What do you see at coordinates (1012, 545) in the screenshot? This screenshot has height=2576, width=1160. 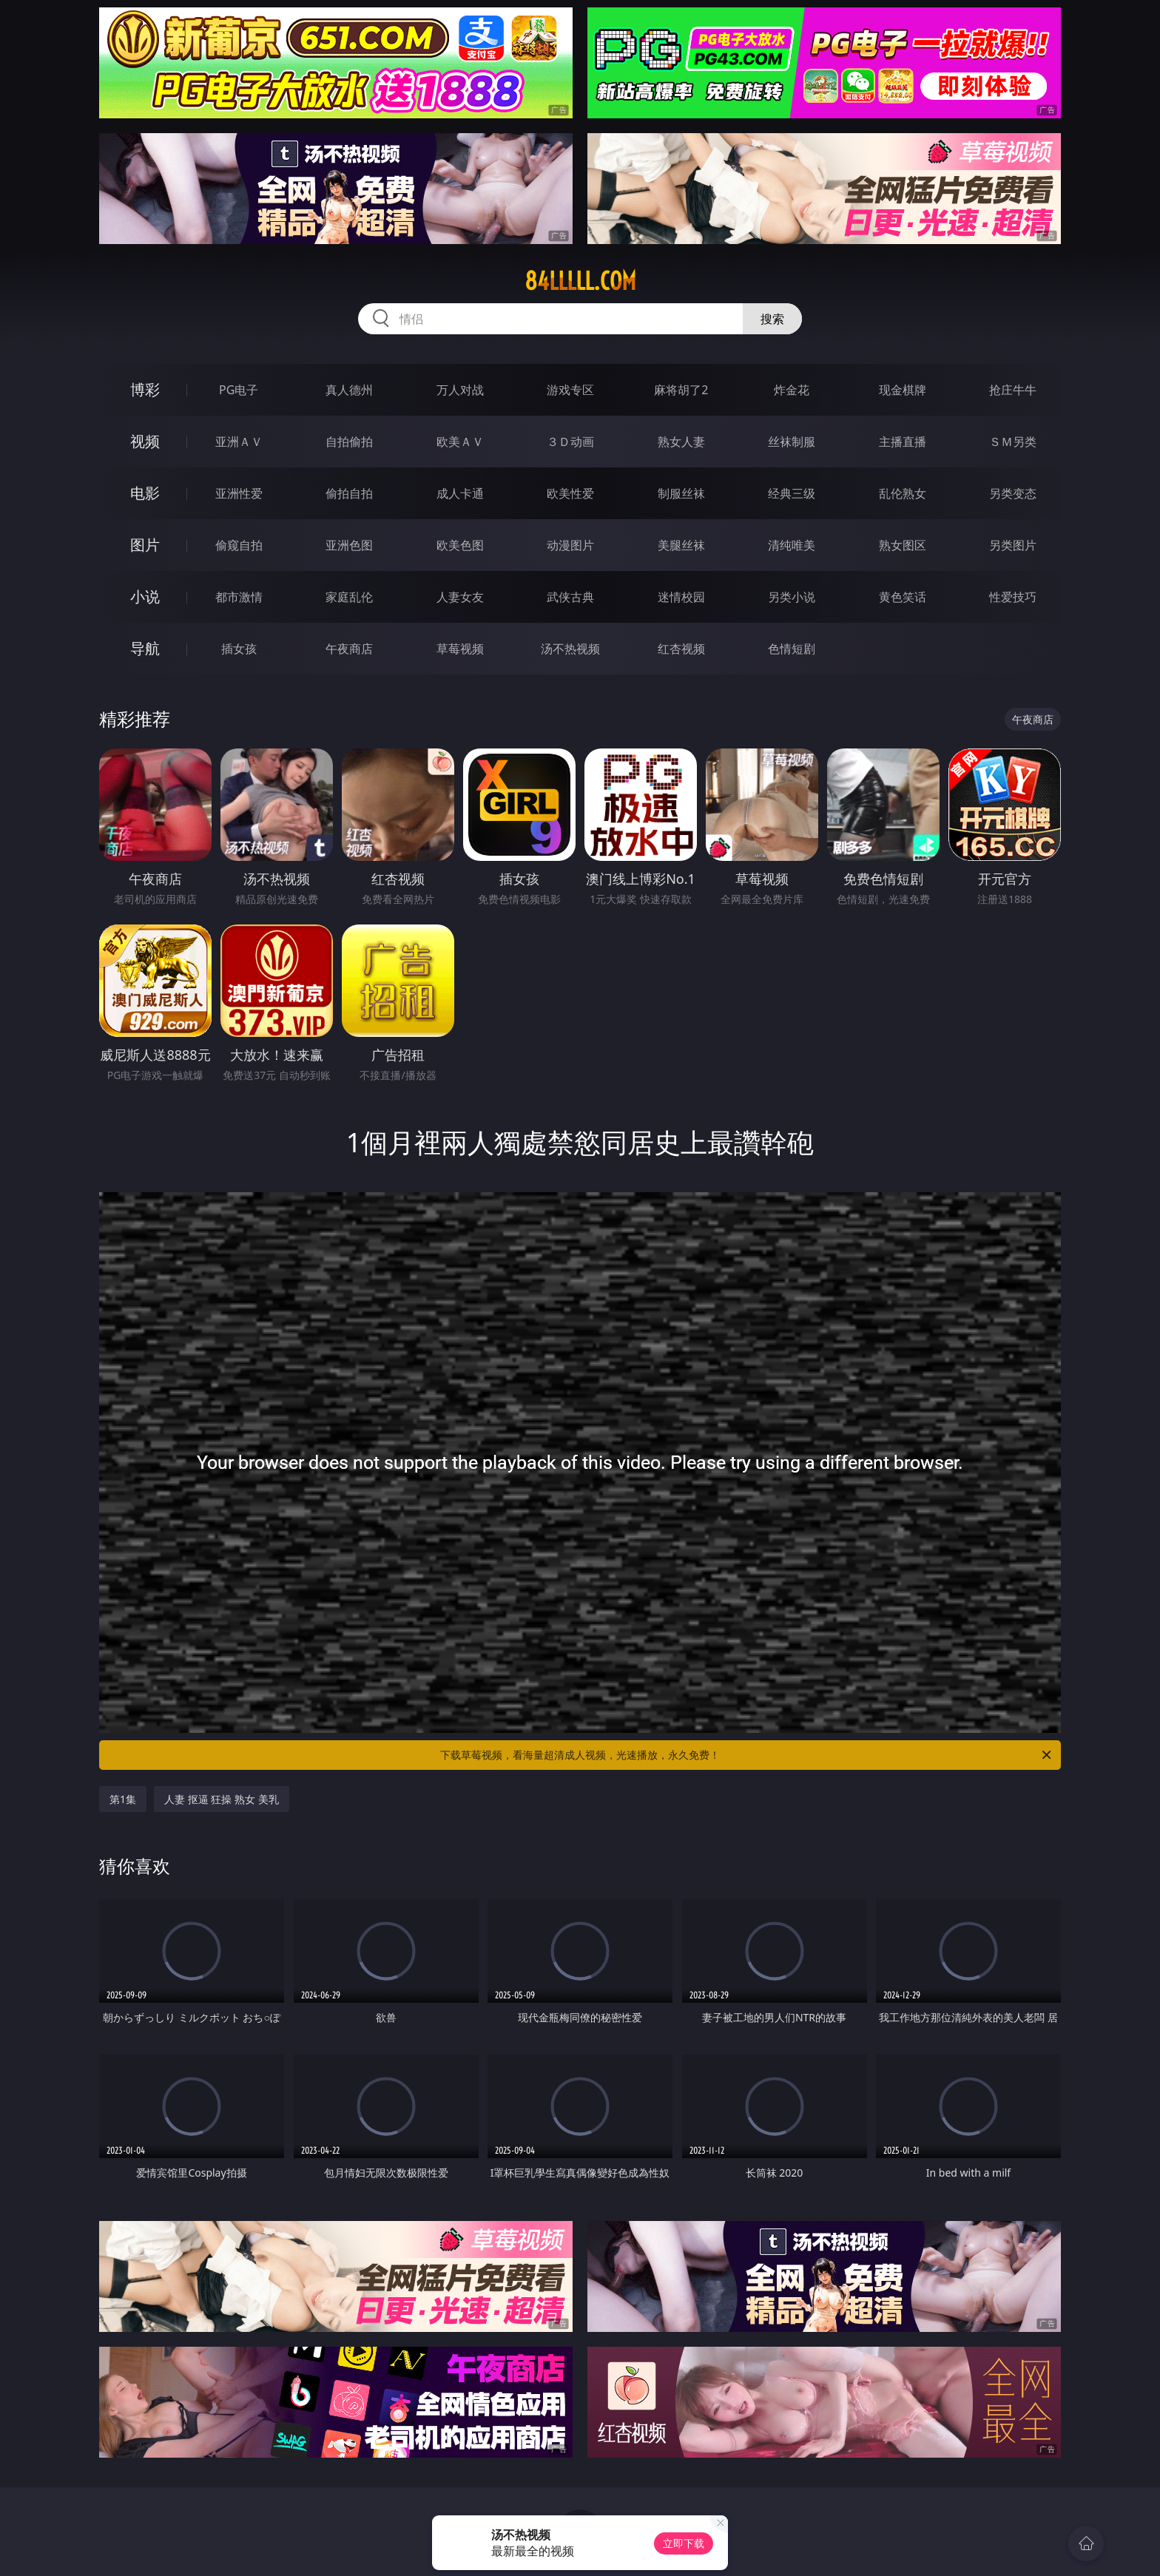 I see `另类图片` at bounding box center [1012, 545].